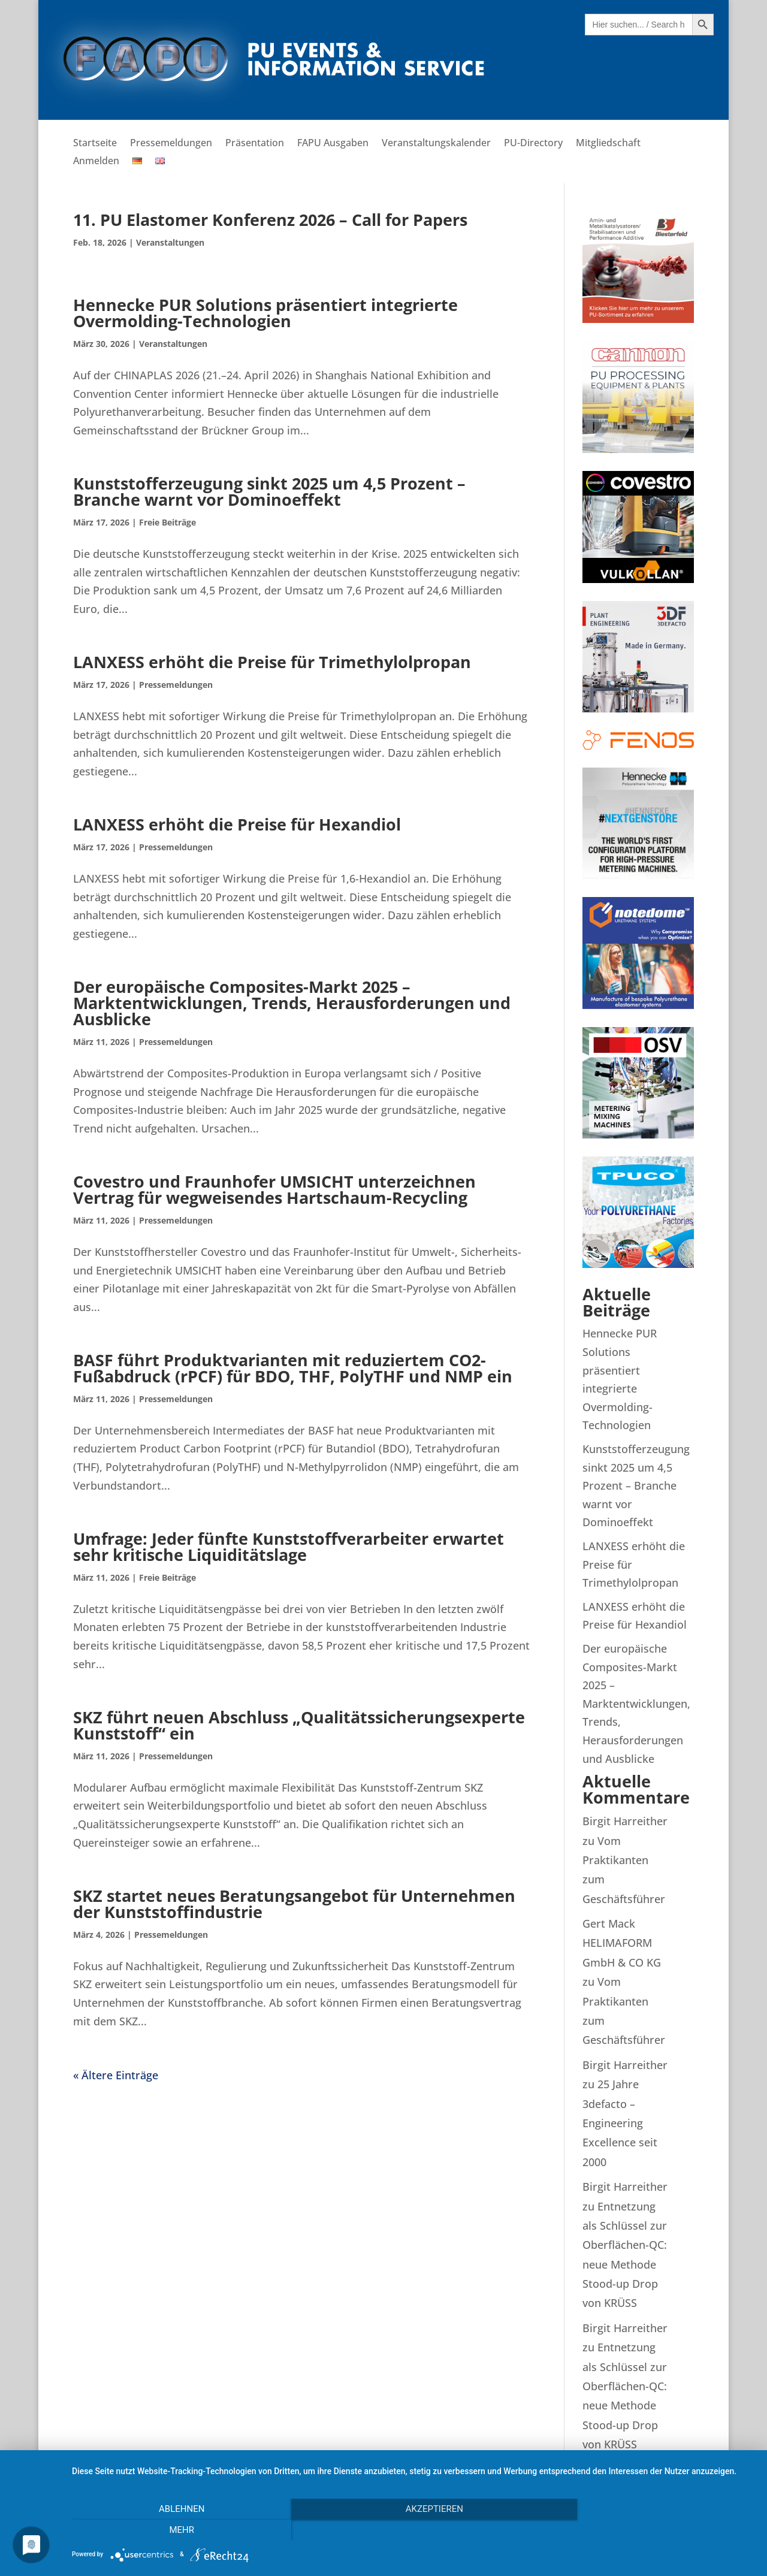 This screenshot has height=2576, width=767. What do you see at coordinates (292, 1368) in the screenshot?
I see `BASF führt Produktvarianten mit reduziertem CO2-Fußabdruck (rPCF) für BDO, THF, PolyTHF und NMP ein` at bounding box center [292, 1368].